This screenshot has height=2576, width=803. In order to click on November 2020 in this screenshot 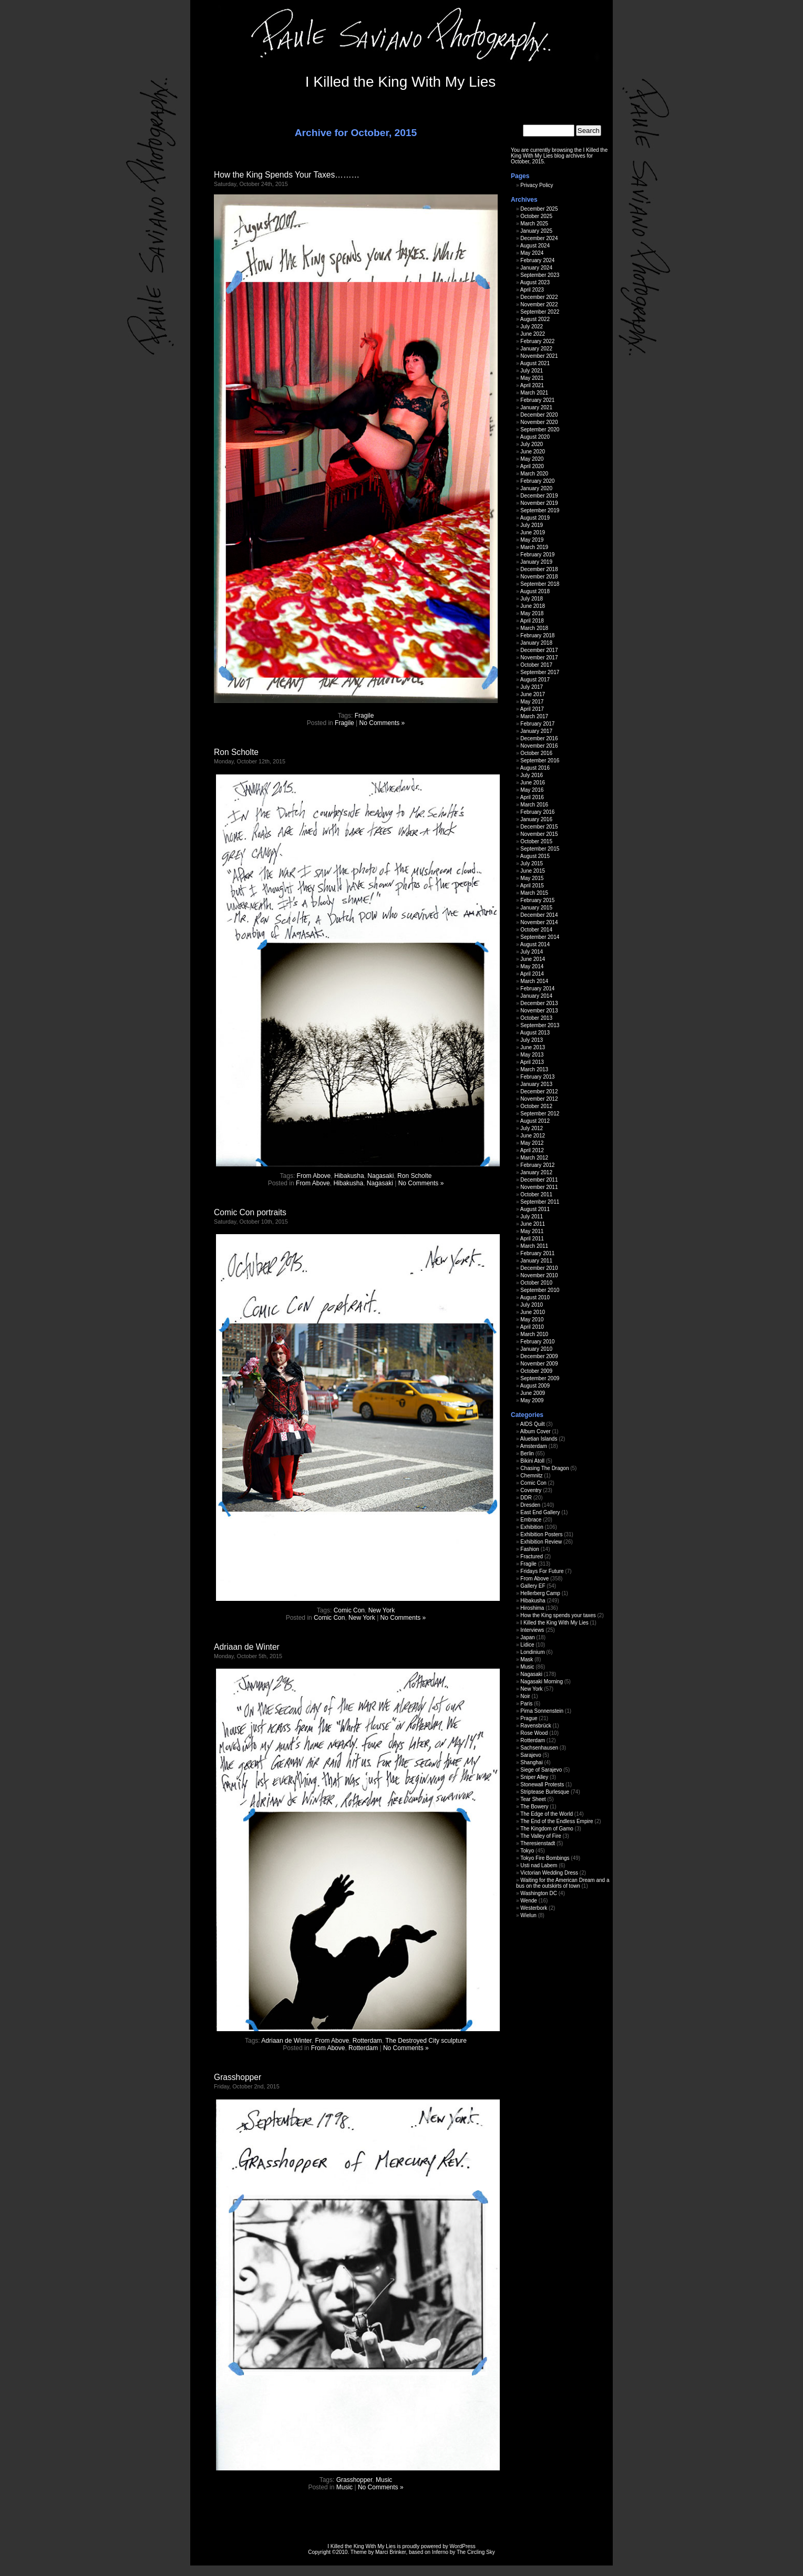, I will do `click(539, 422)`.